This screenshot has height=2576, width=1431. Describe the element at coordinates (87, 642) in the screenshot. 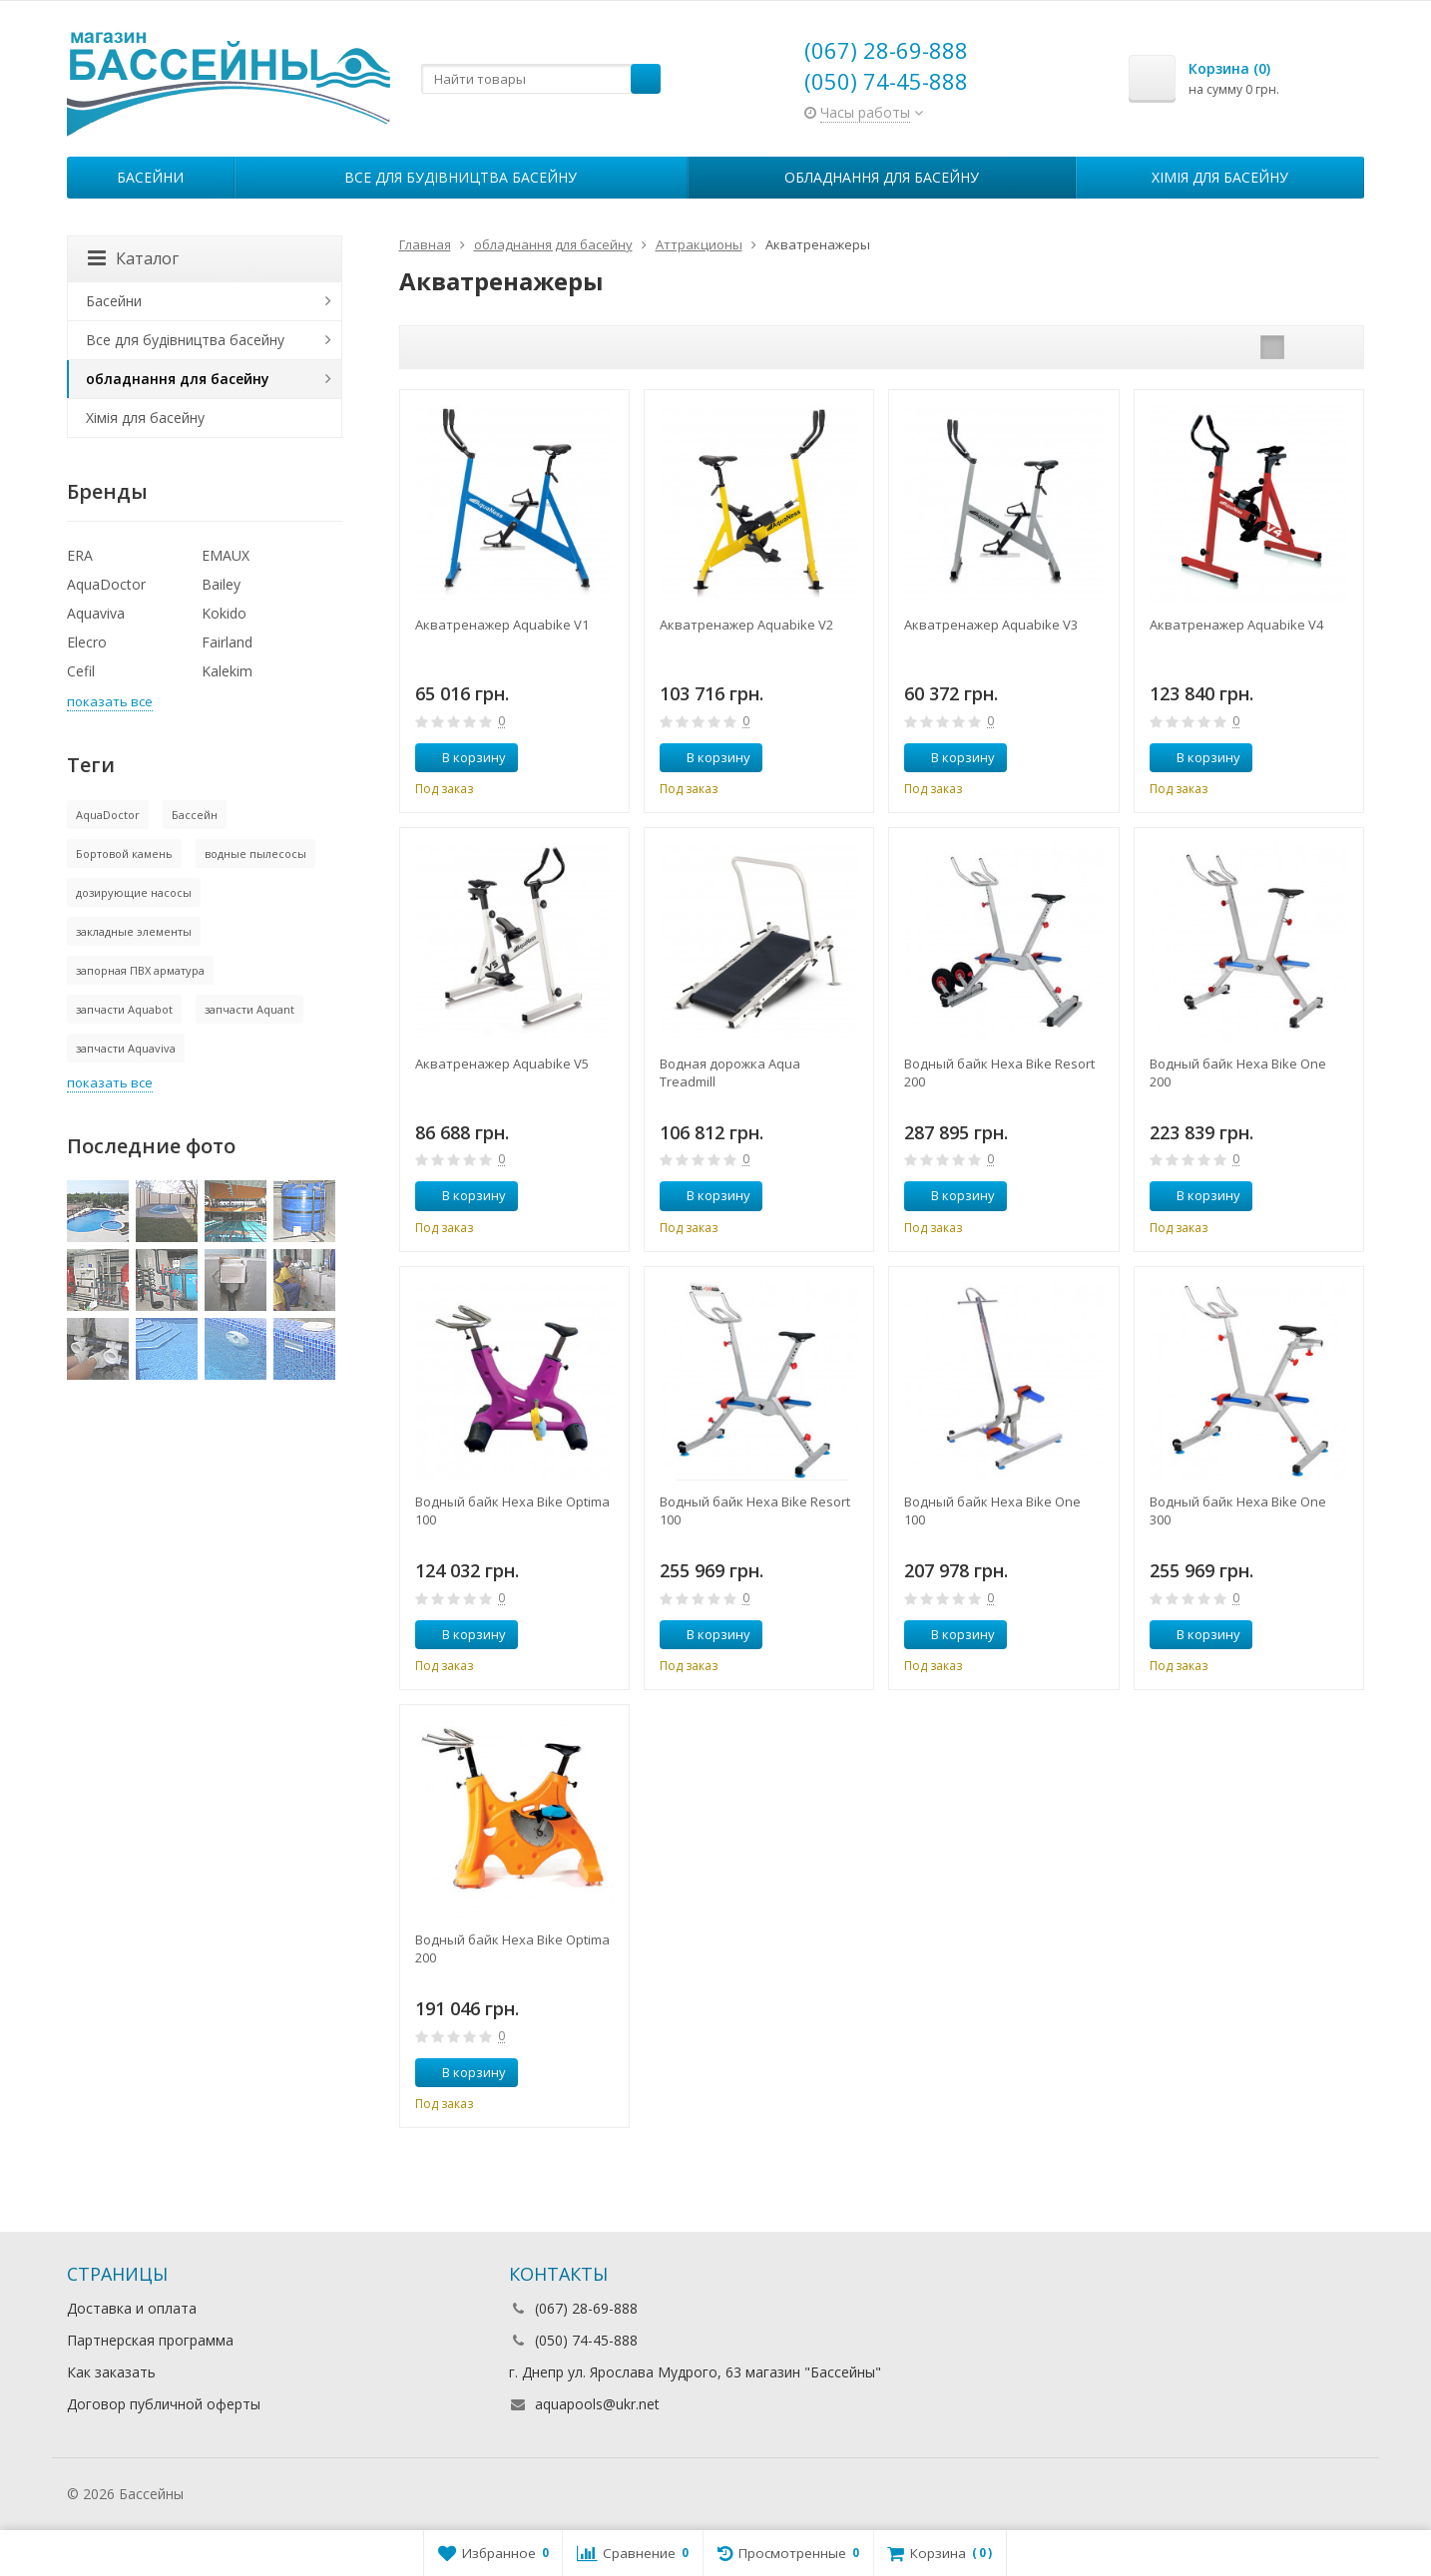

I see `Elecro` at that location.